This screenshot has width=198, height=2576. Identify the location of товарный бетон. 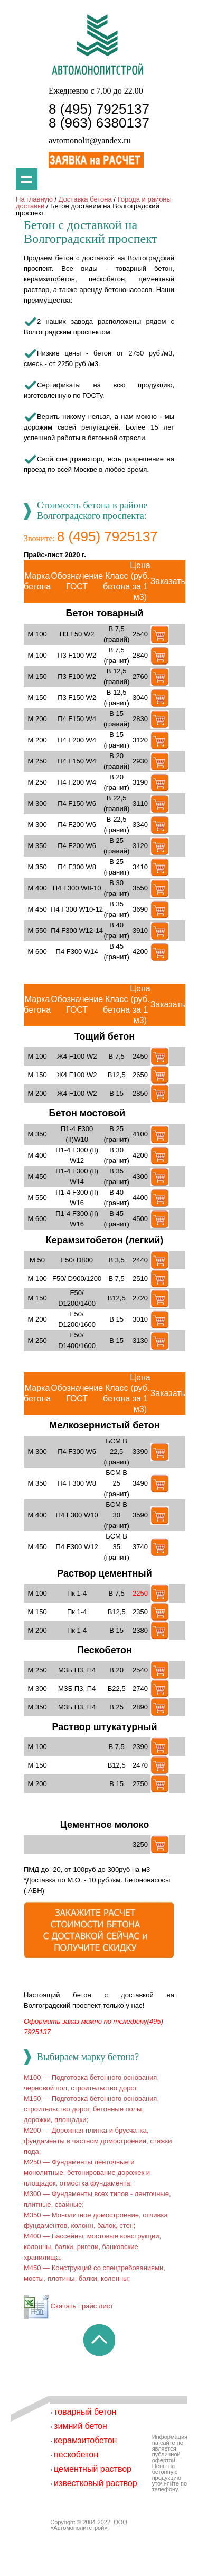
(85, 2411).